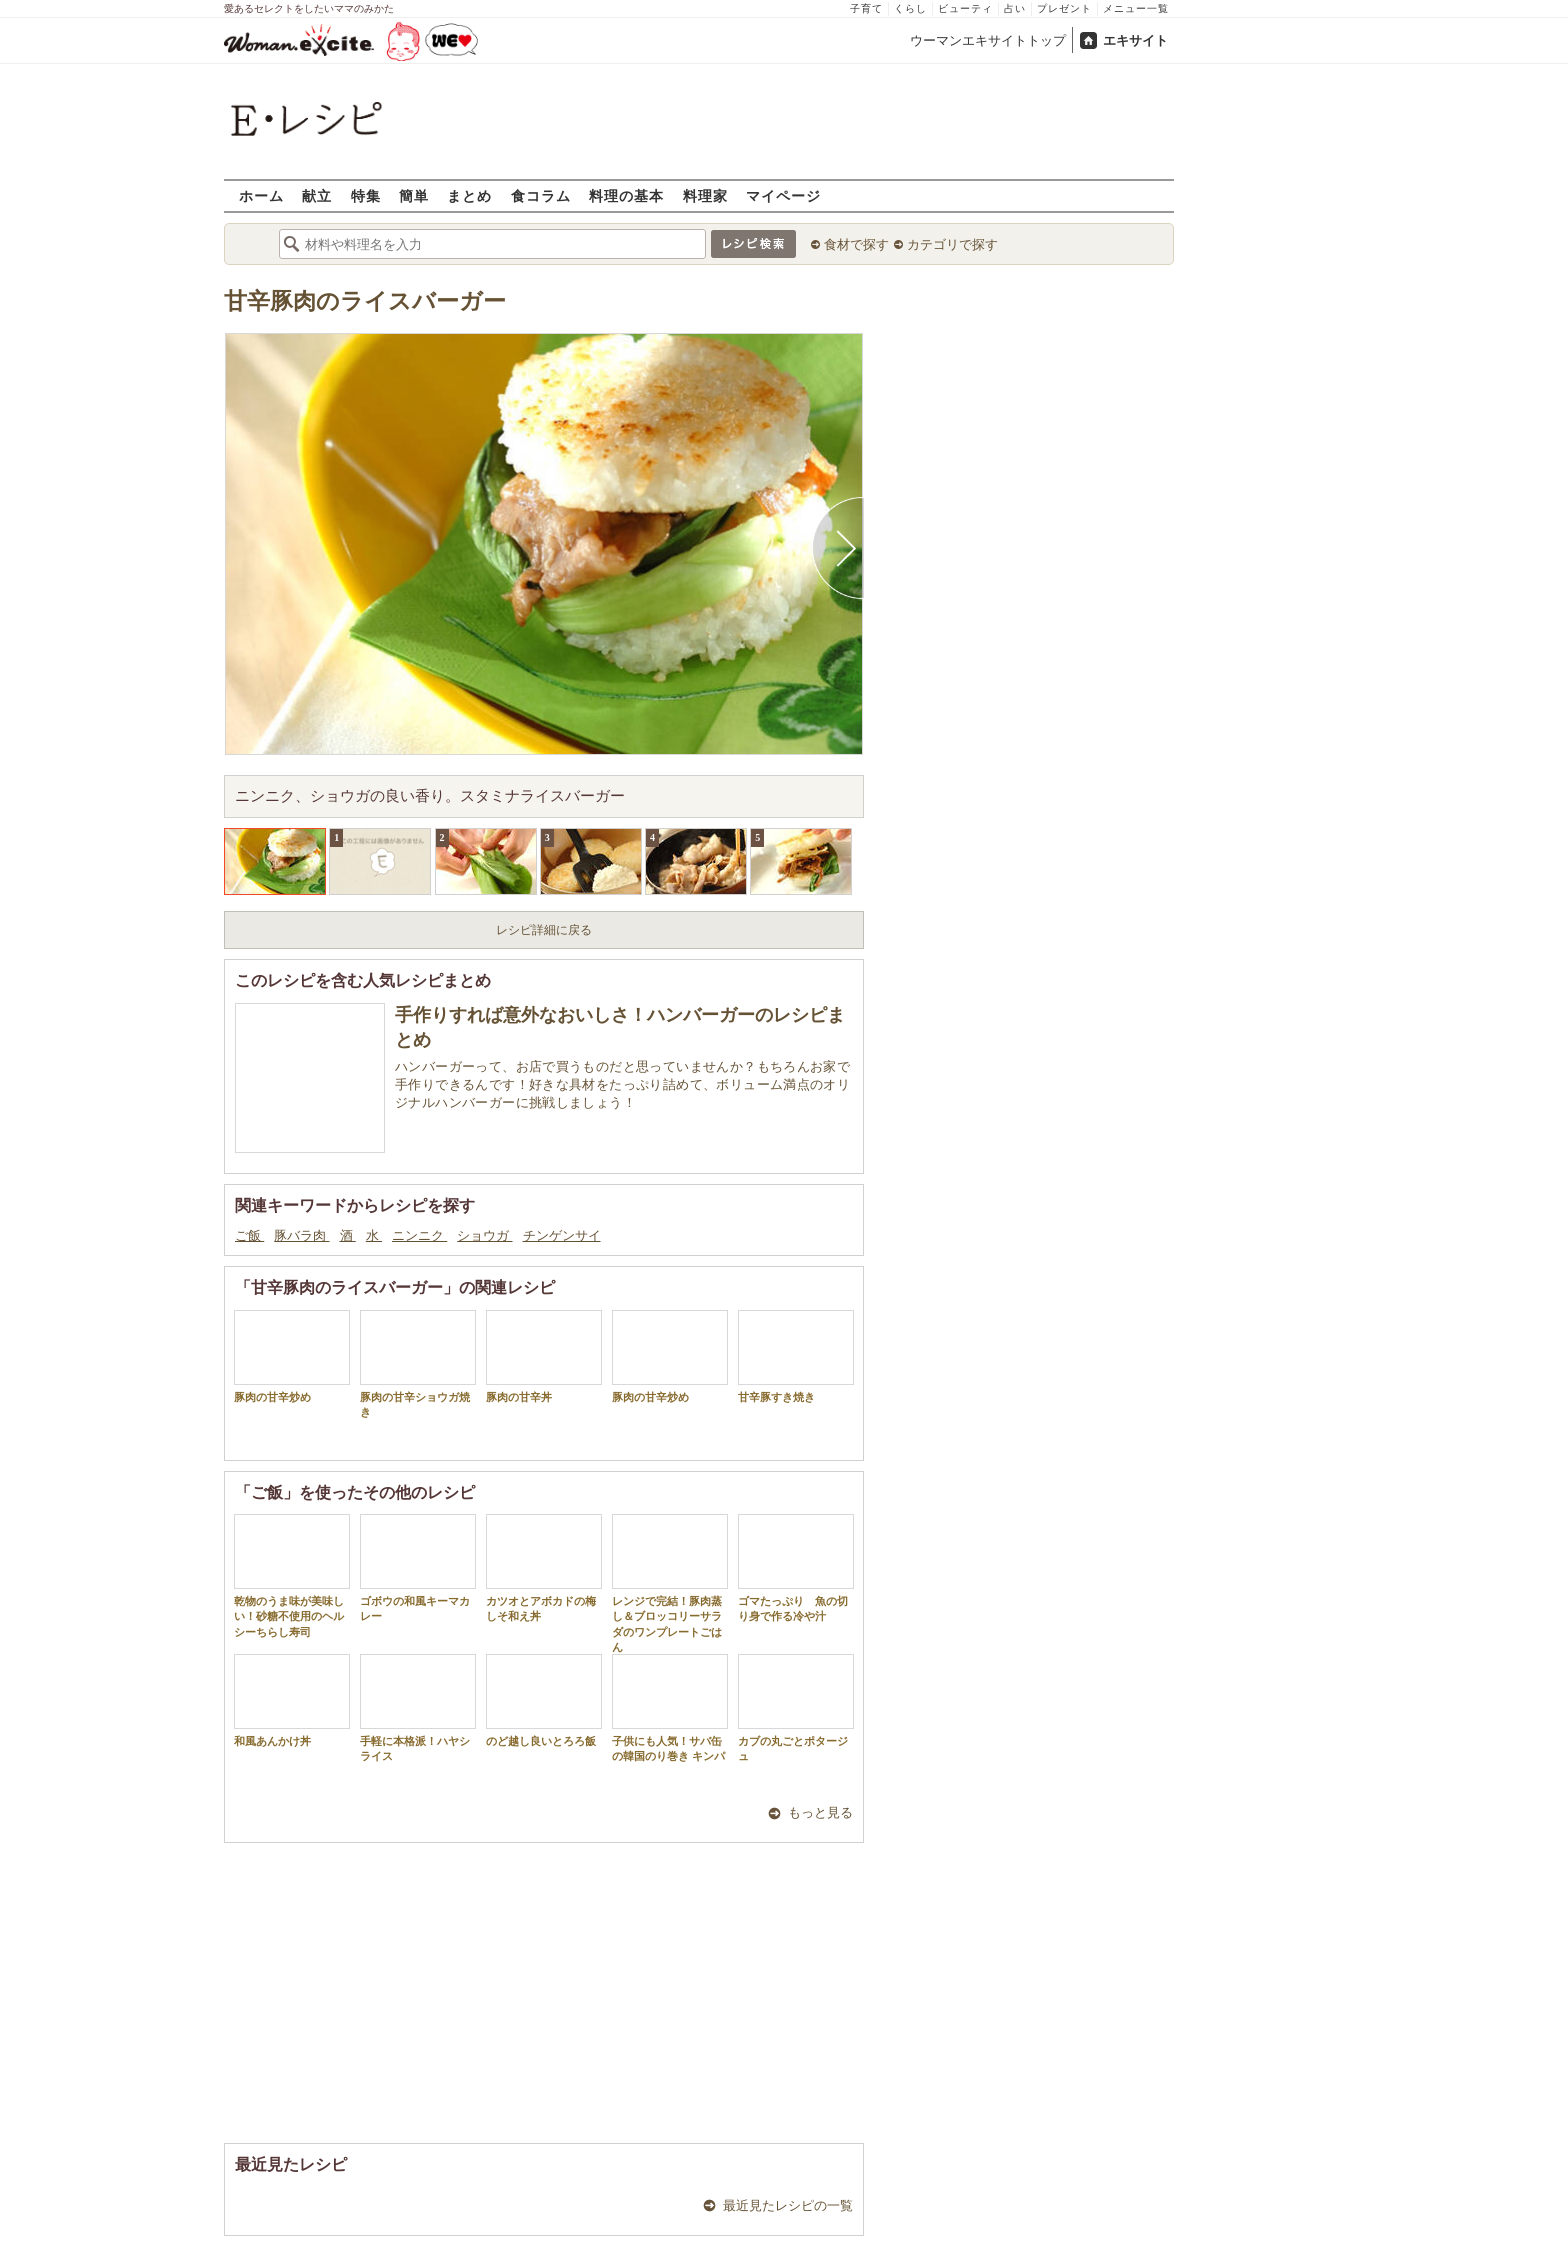 This screenshot has width=1568, height=2254. What do you see at coordinates (796, 1356) in the screenshot?
I see `甘辛豚すき焼き` at bounding box center [796, 1356].